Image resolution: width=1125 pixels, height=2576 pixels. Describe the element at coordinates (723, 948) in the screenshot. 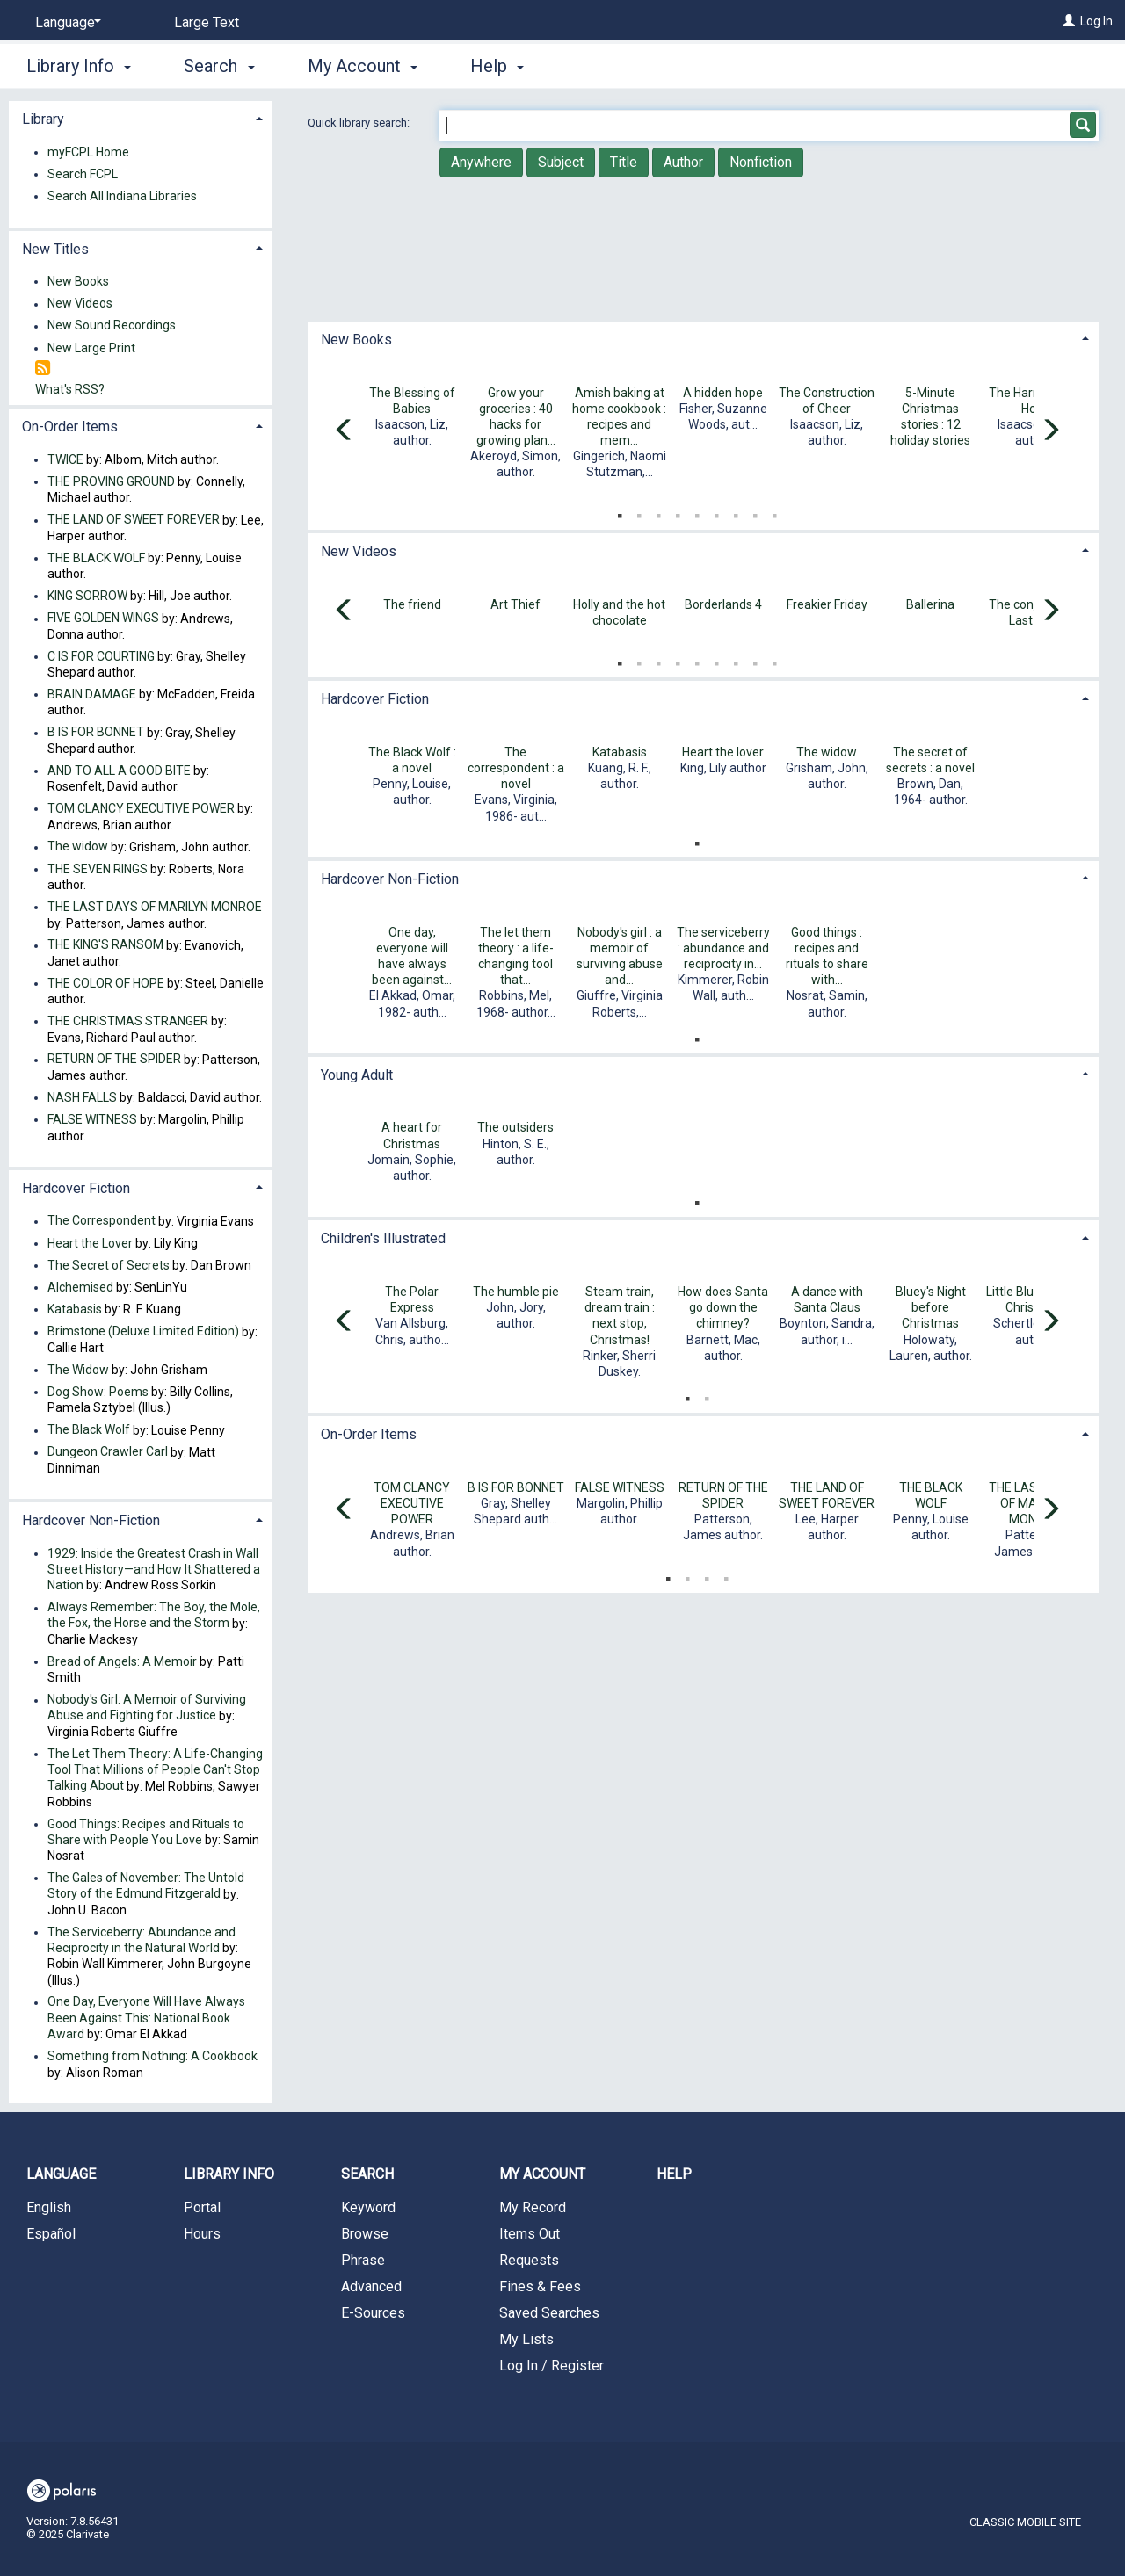

I see `The serviceberry : abundance and reciprocity in...` at that location.